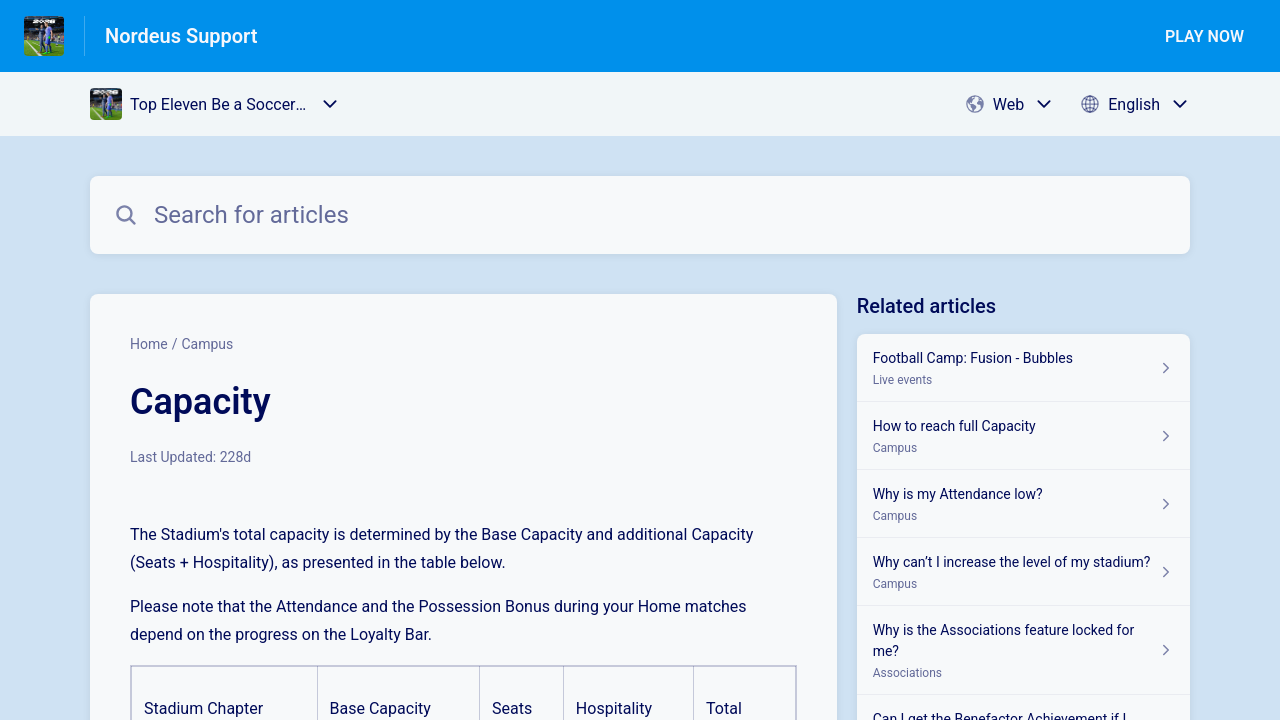 The width and height of the screenshot is (1280, 720). Describe the element at coordinates (207, 344) in the screenshot. I see `Campus` at that location.